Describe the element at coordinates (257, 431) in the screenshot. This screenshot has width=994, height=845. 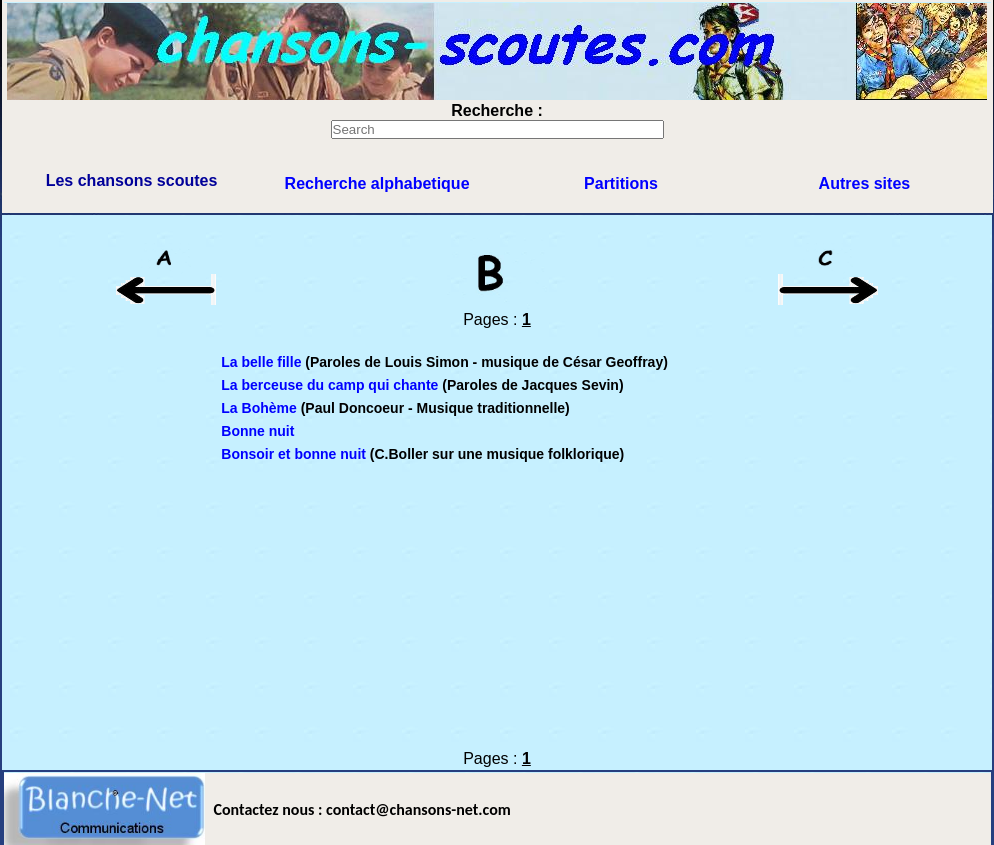
I see `Bonne nuit` at that location.